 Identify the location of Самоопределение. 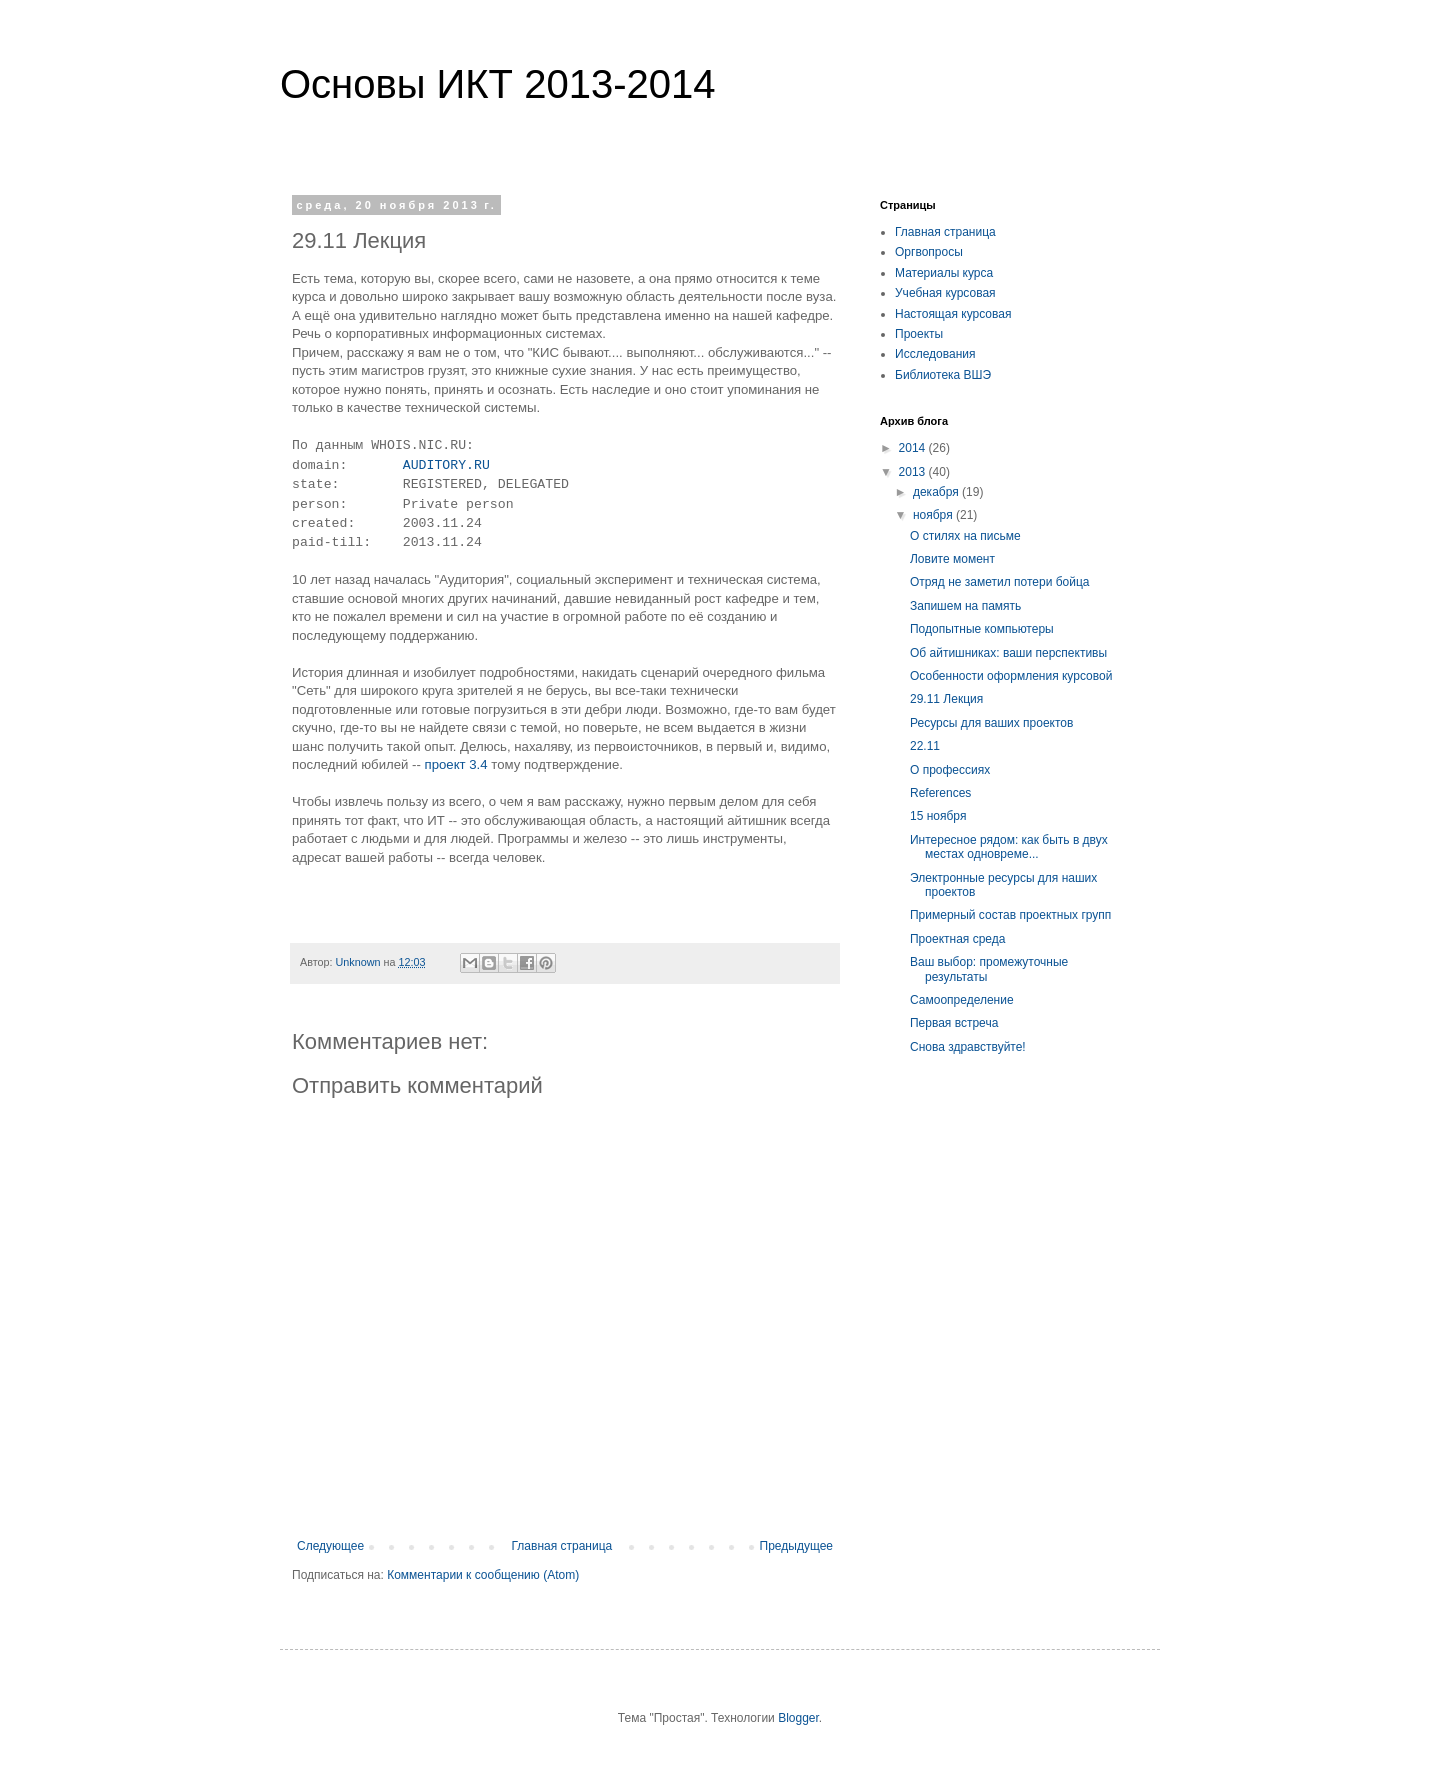
(962, 1000).